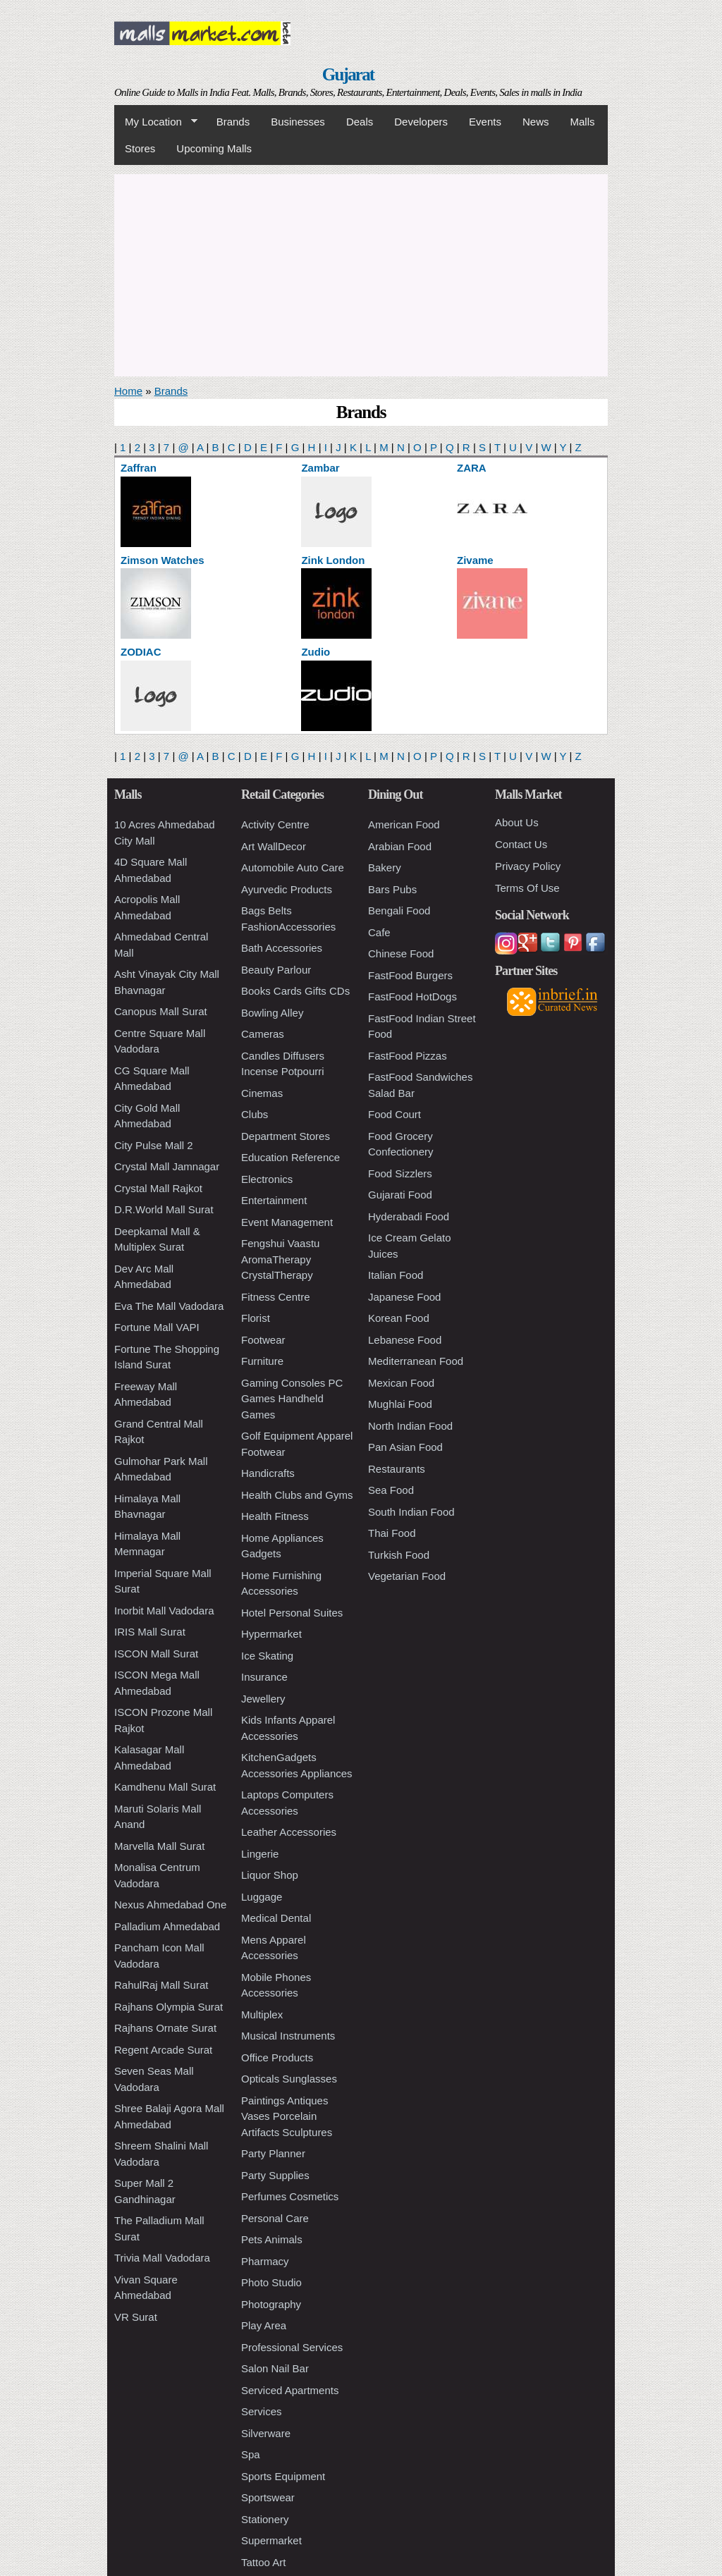 The height and width of the screenshot is (2576, 722). I want to click on Fitness Centre, so click(275, 1297).